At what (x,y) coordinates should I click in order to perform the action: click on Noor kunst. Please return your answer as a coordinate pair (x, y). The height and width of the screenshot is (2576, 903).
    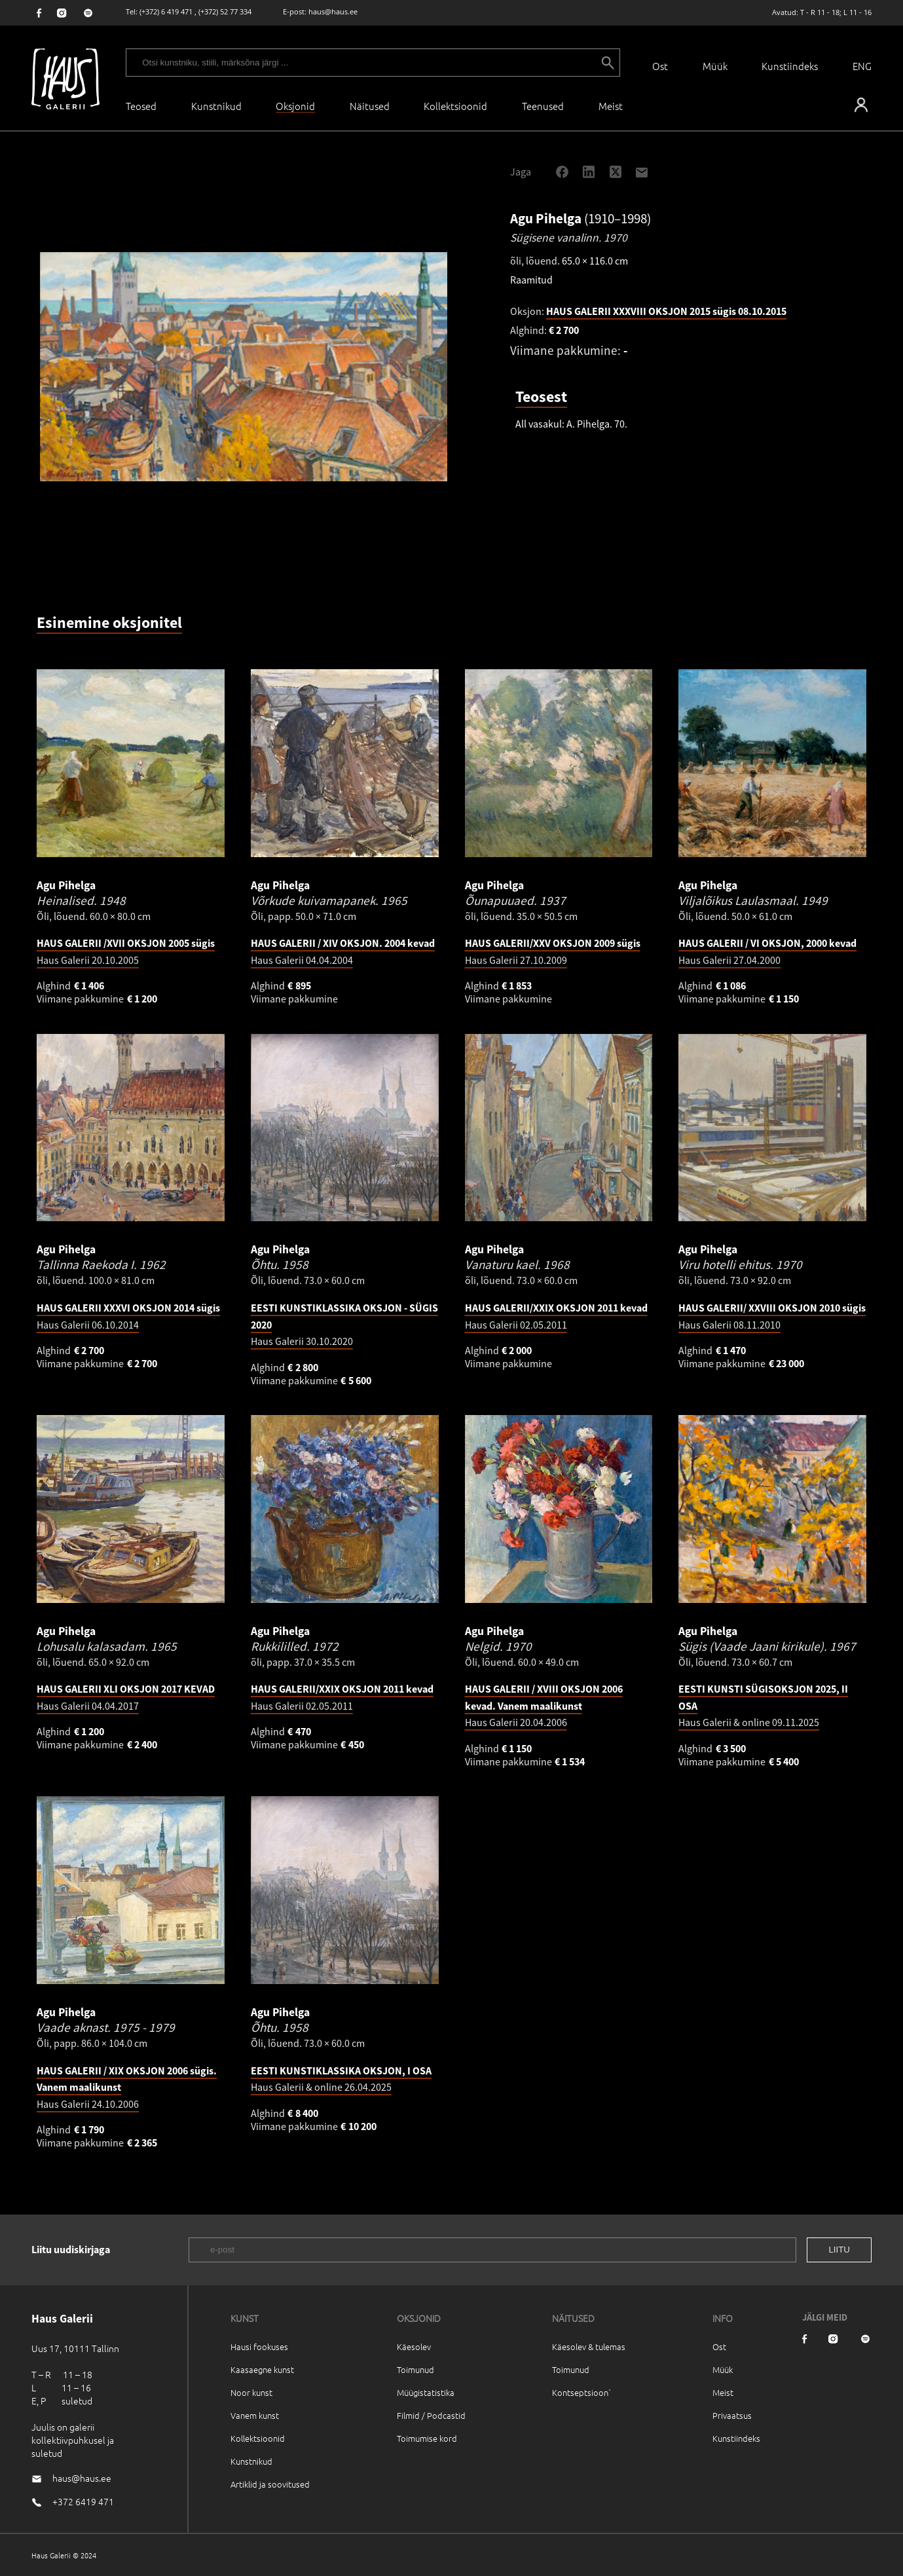
    Looking at the image, I should click on (251, 2392).